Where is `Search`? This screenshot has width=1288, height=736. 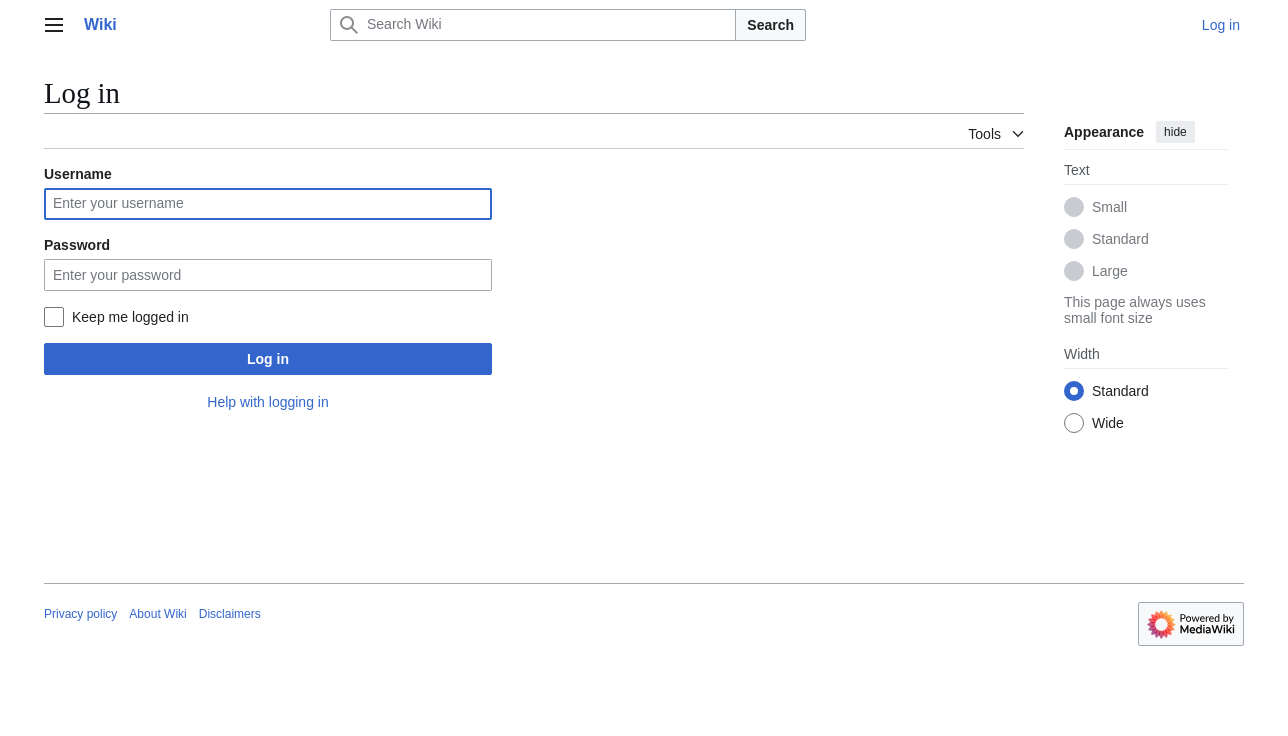 Search is located at coordinates (770, 25).